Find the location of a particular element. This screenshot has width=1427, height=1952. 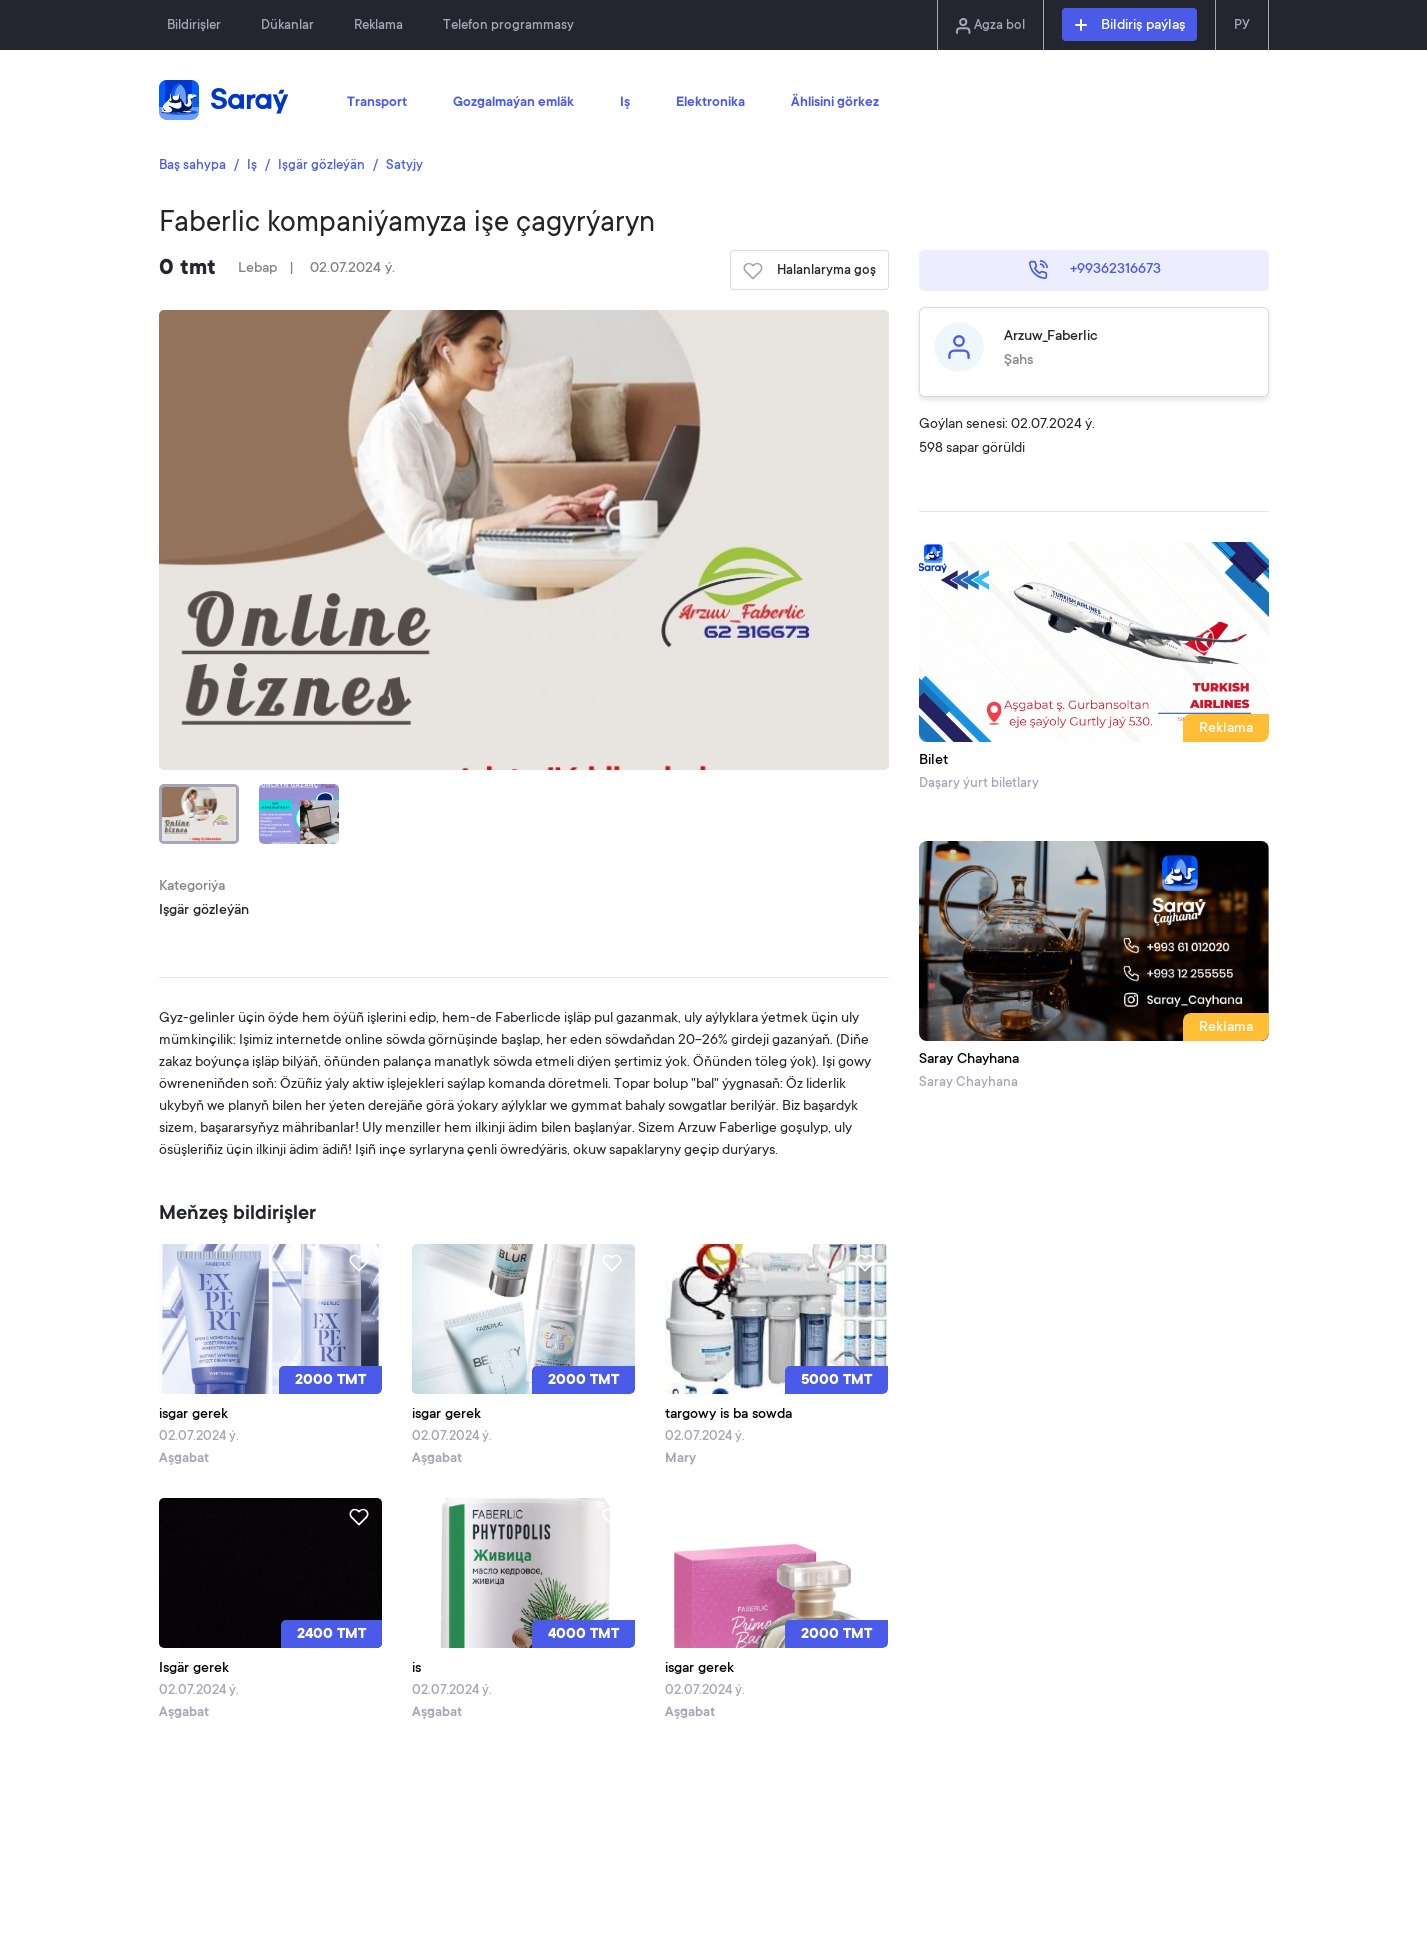

Elektronika is located at coordinates (710, 103).